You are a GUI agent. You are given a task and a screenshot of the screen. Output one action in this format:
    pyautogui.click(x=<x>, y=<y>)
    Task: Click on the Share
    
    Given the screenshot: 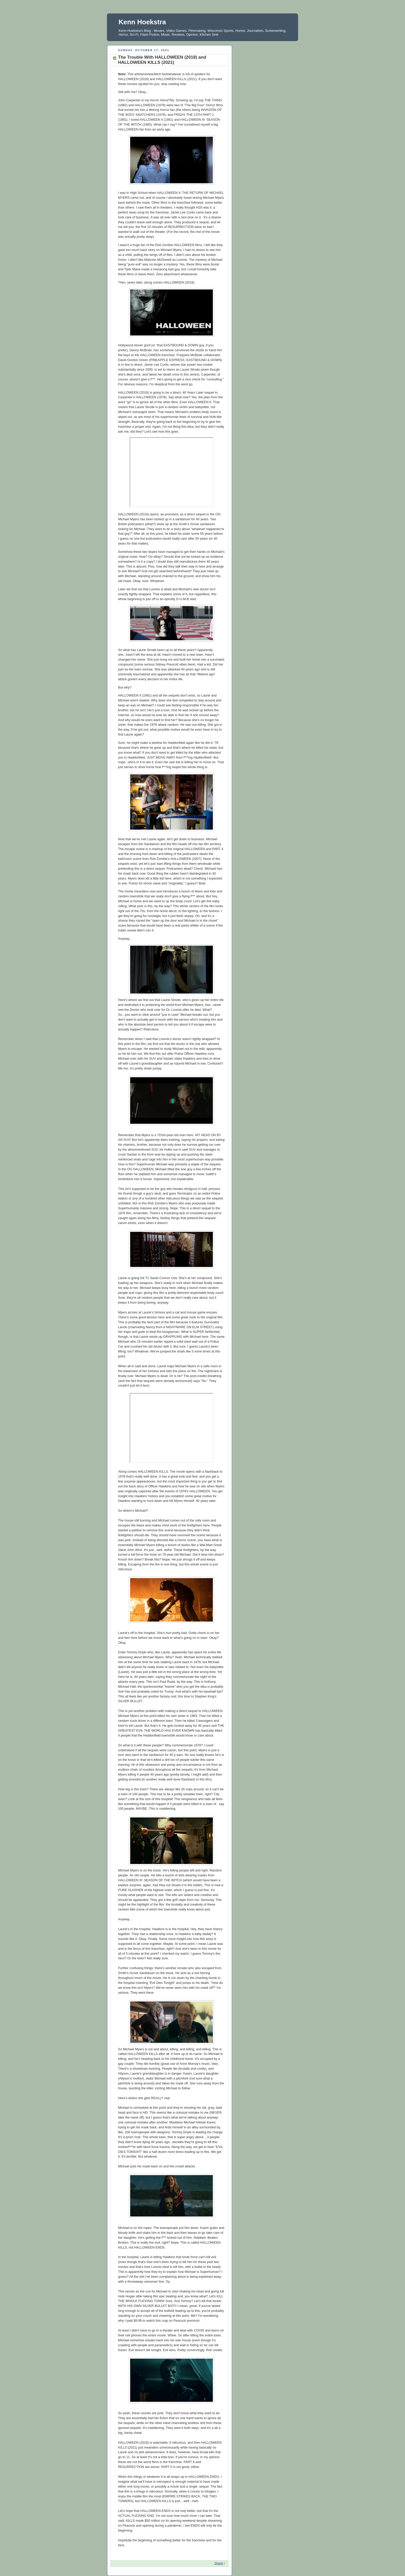 What is the action you would take?
    pyautogui.click(x=218, y=2563)
    